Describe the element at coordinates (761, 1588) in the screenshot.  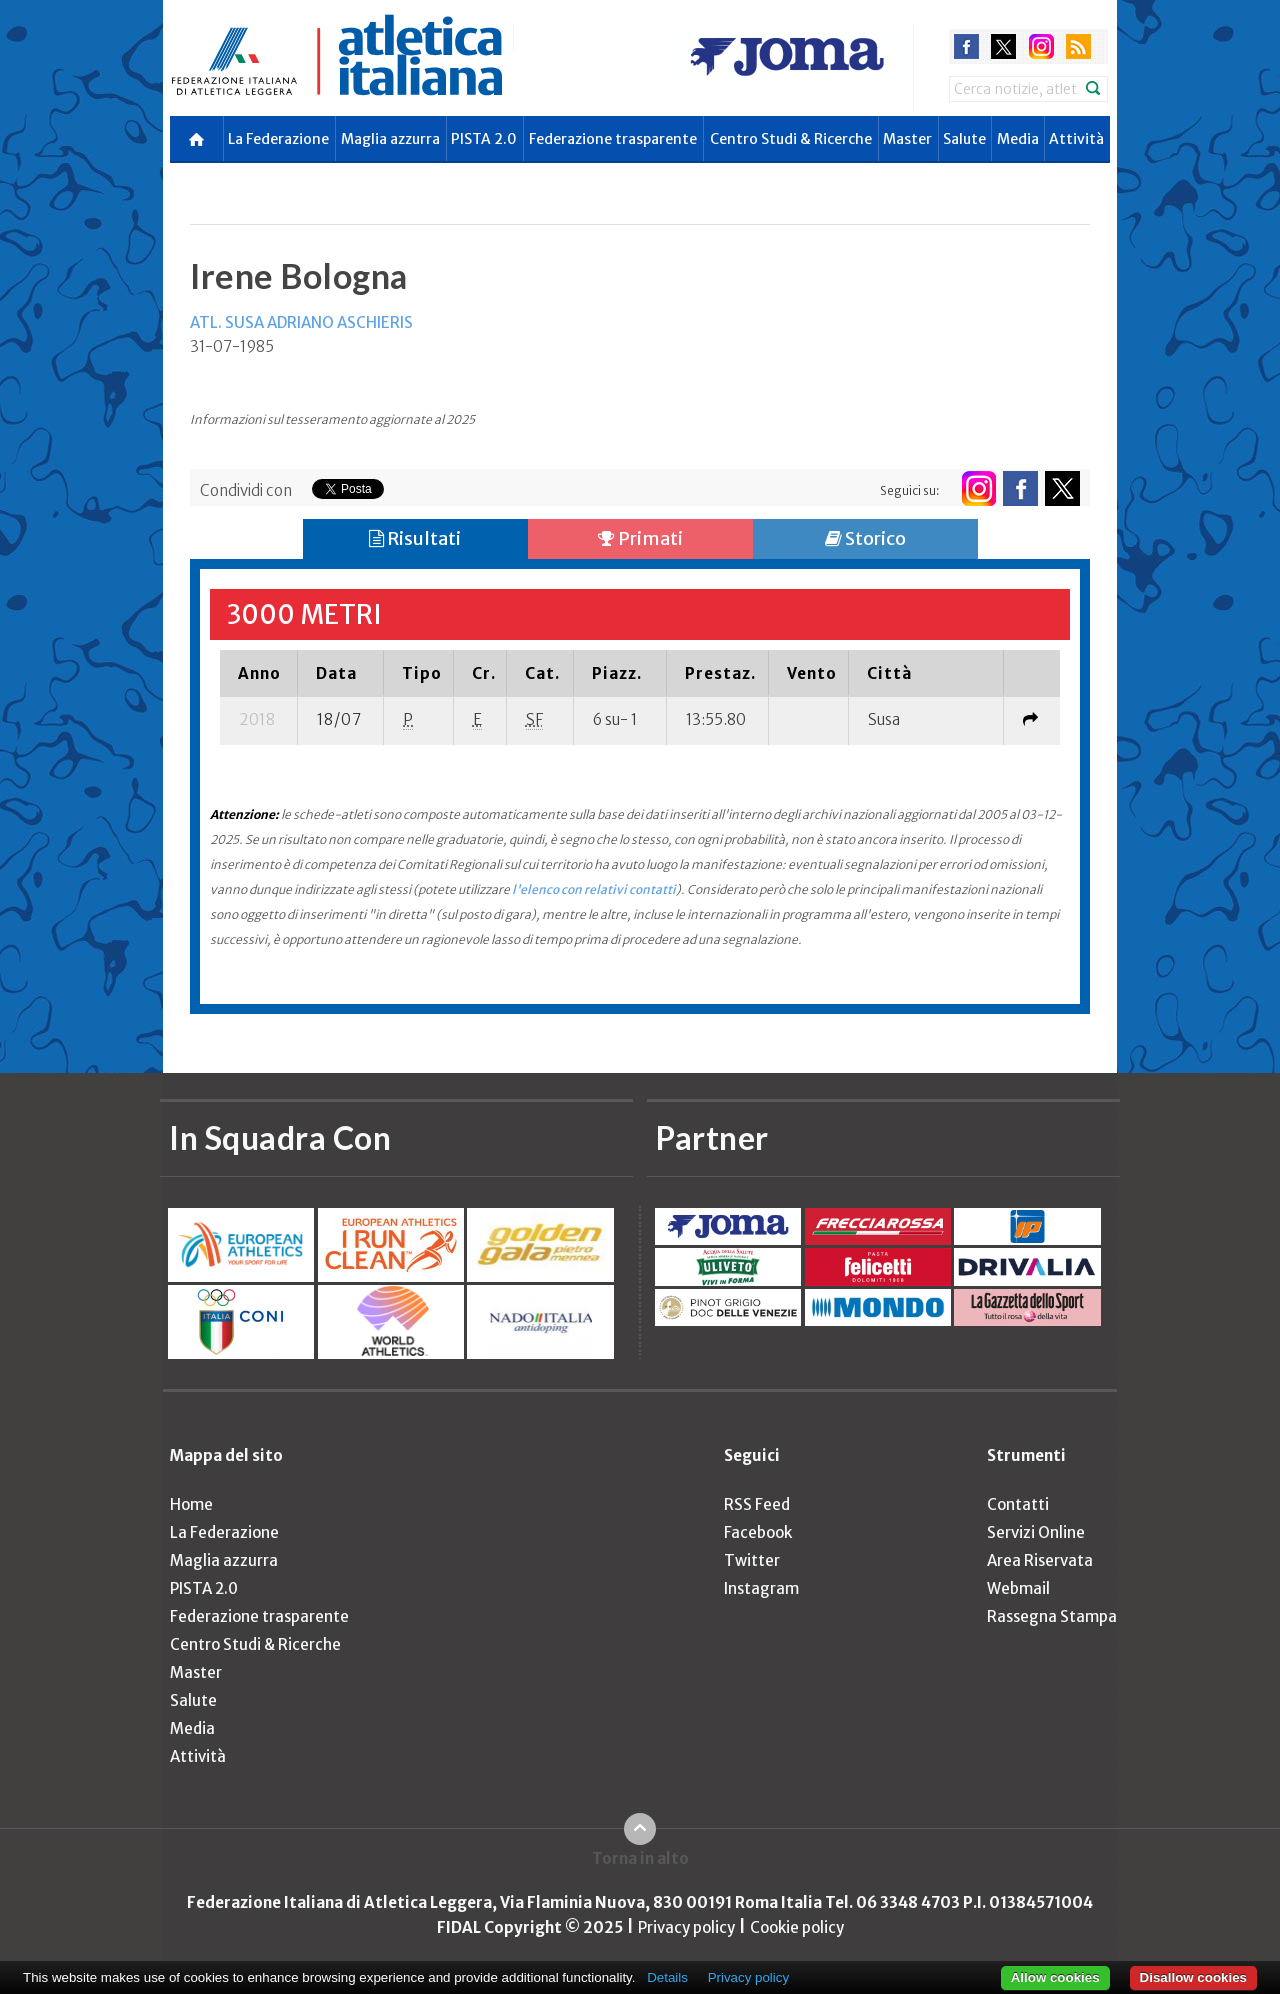
I see `Instagram` at that location.